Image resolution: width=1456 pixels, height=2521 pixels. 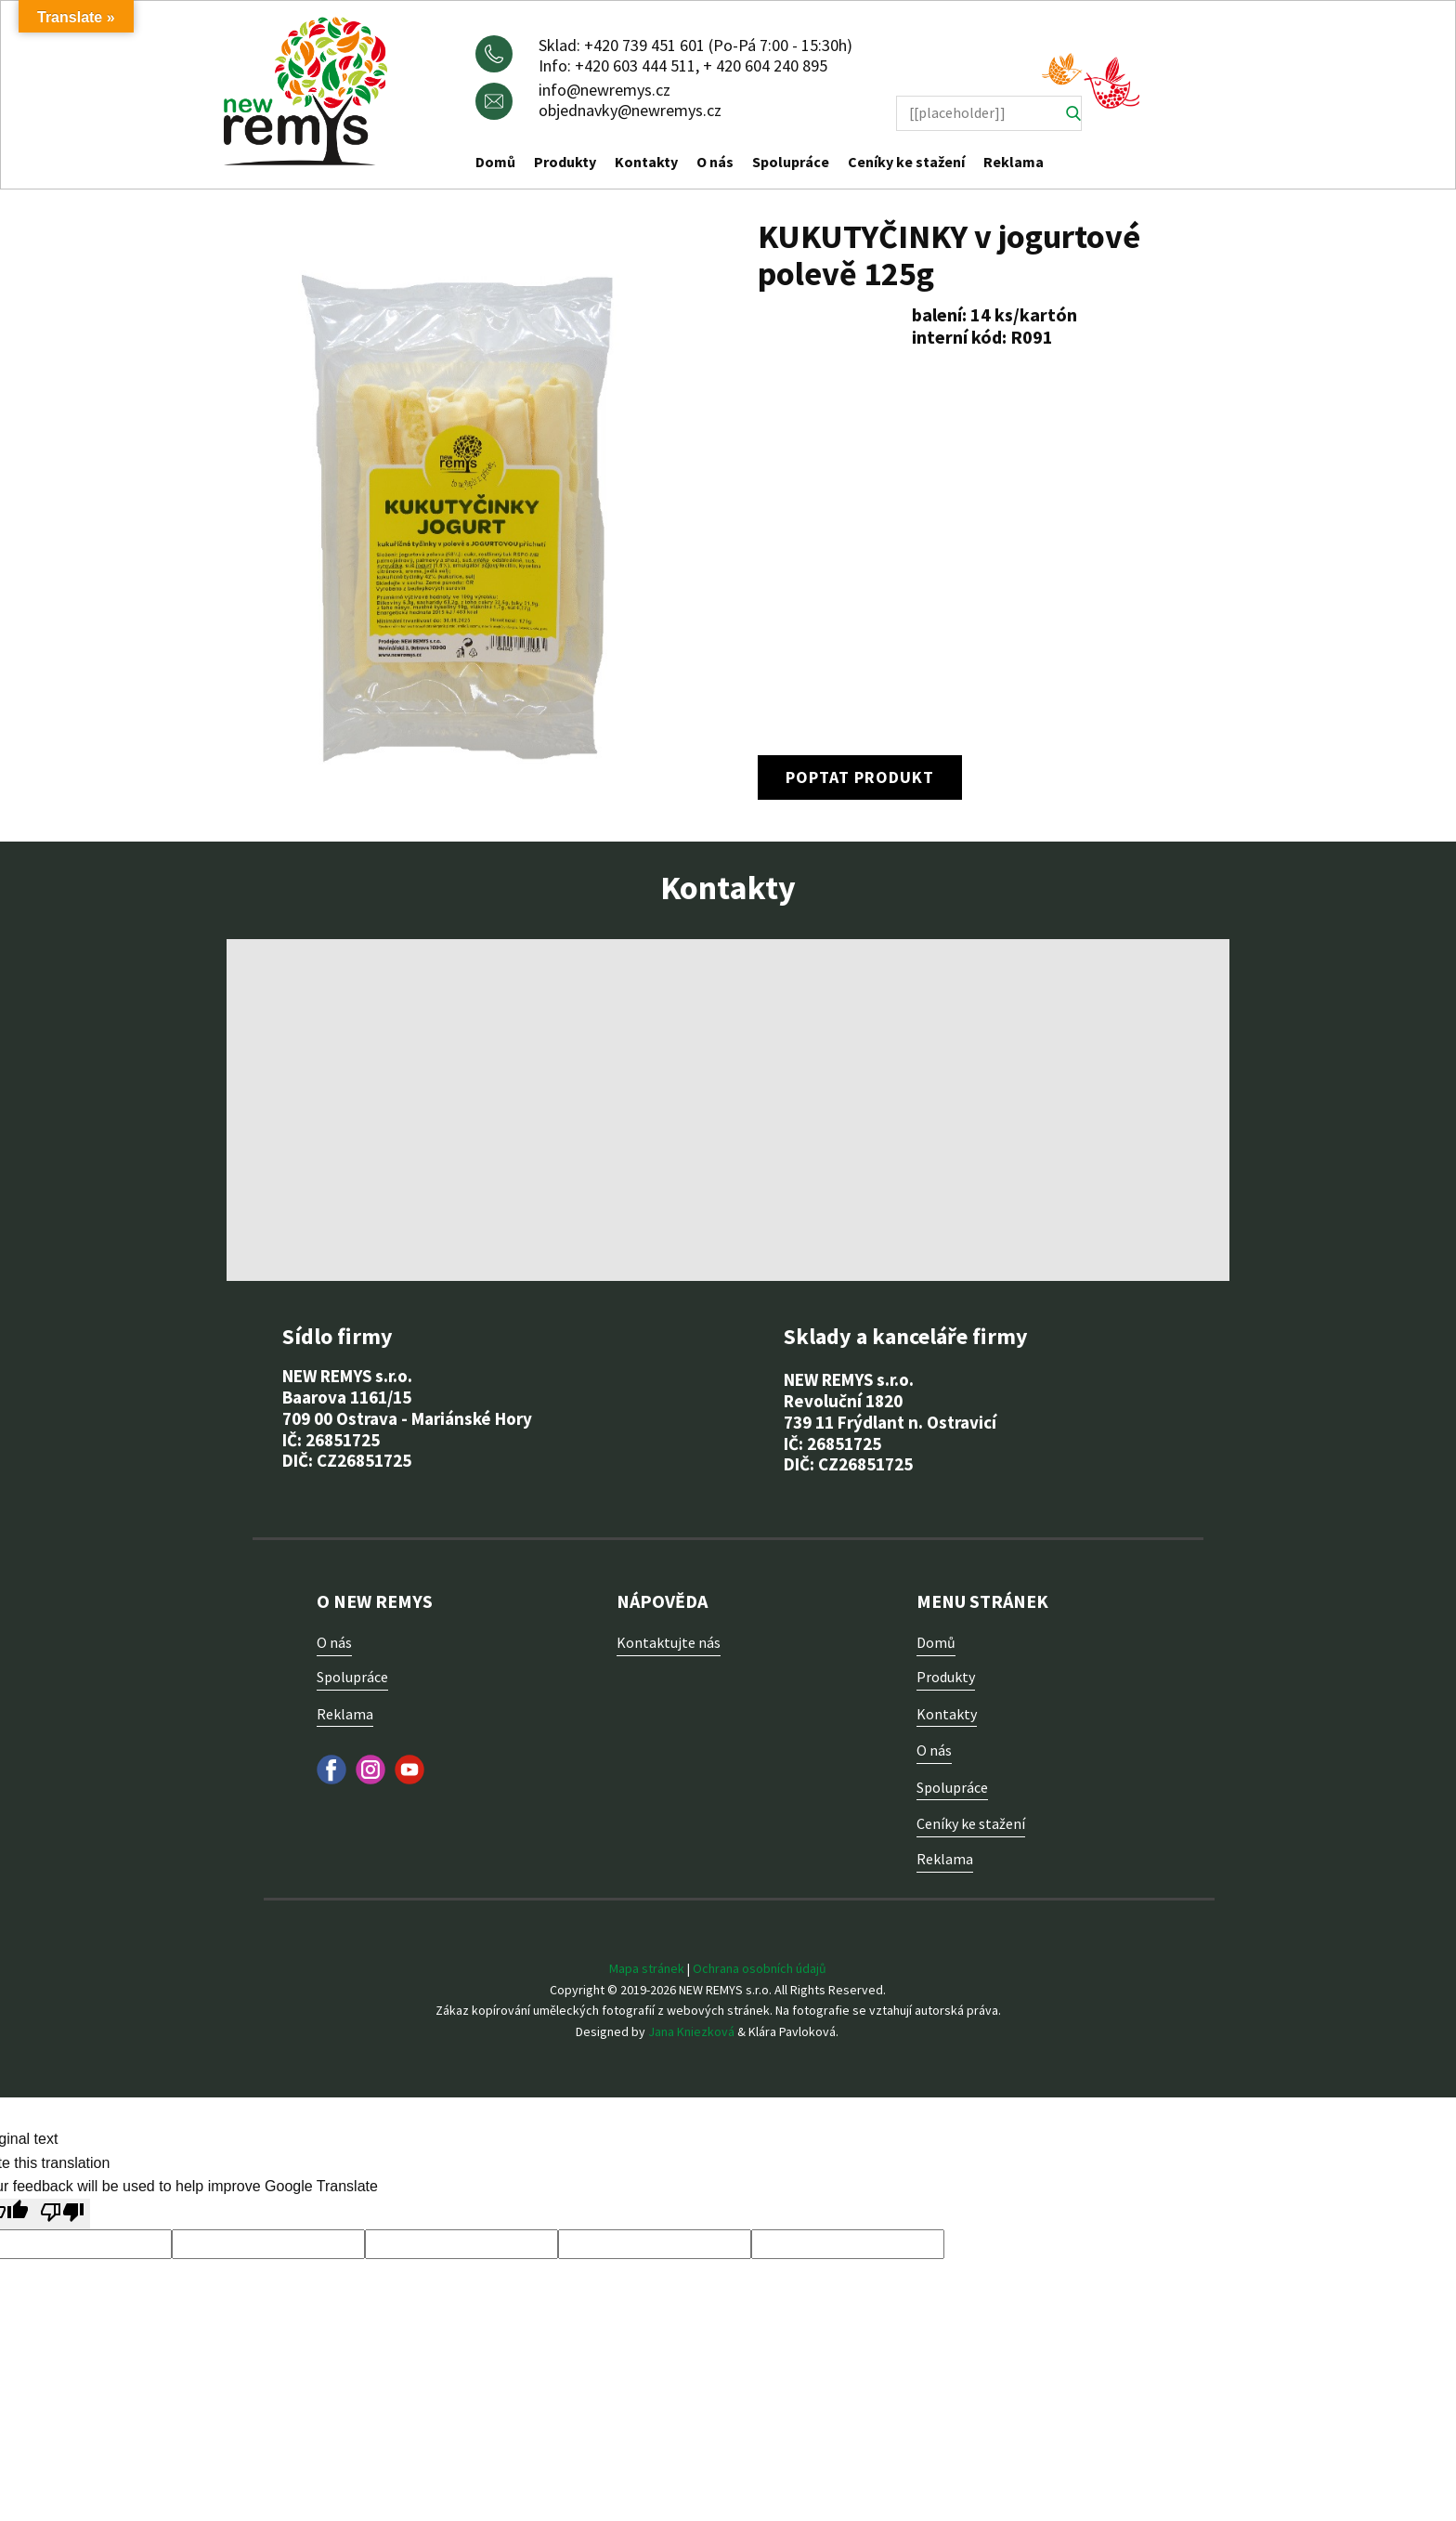 What do you see at coordinates (906, 161) in the screenshot?
I see `Ceníky ke stažení` at bounding box center [906, 161].